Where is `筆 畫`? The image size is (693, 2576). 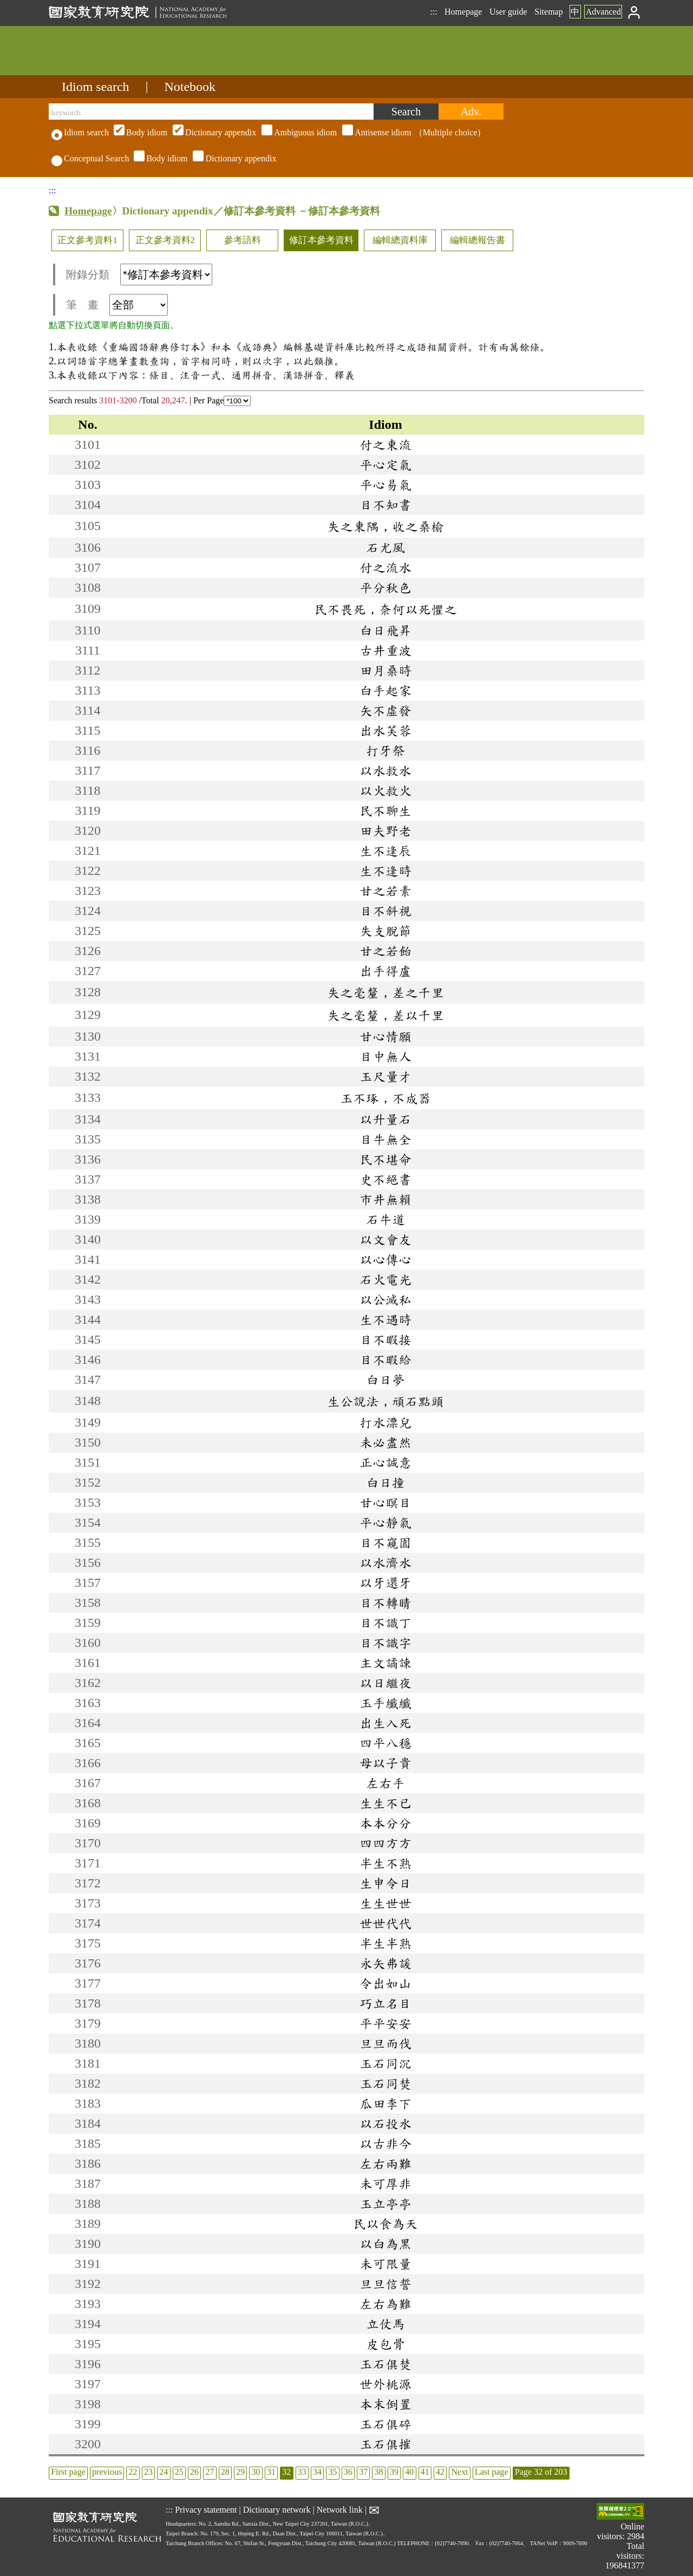 筆 畫 is located at coordinates (117, 305).